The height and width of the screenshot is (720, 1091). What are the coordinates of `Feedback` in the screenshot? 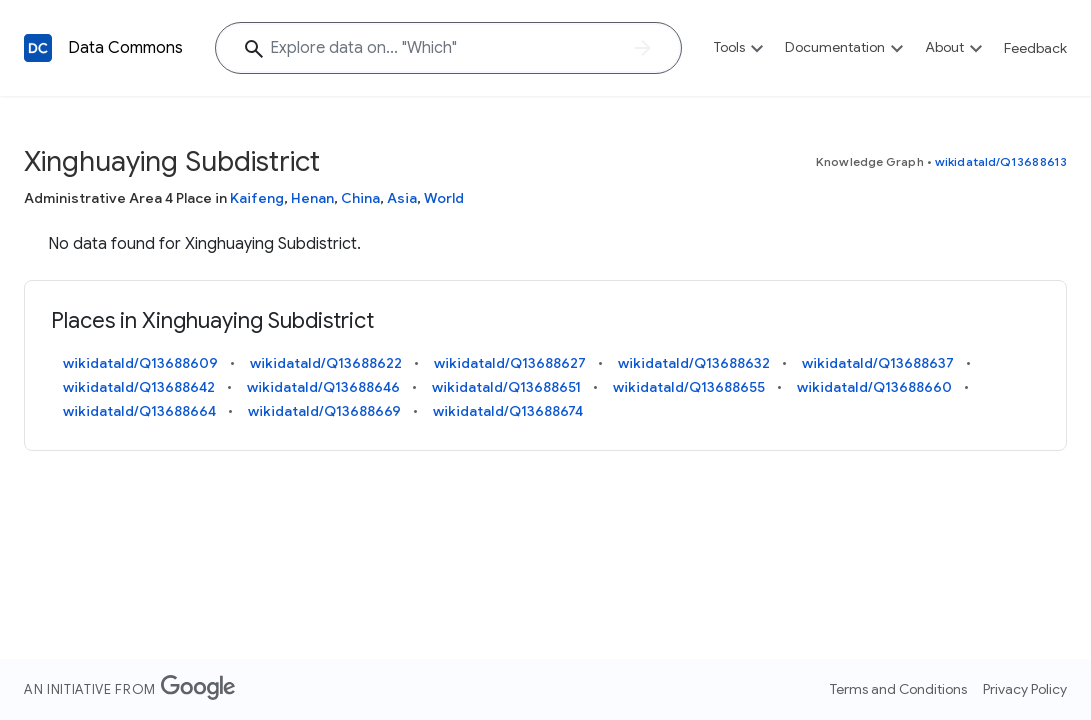 It's located at (1035, 48).